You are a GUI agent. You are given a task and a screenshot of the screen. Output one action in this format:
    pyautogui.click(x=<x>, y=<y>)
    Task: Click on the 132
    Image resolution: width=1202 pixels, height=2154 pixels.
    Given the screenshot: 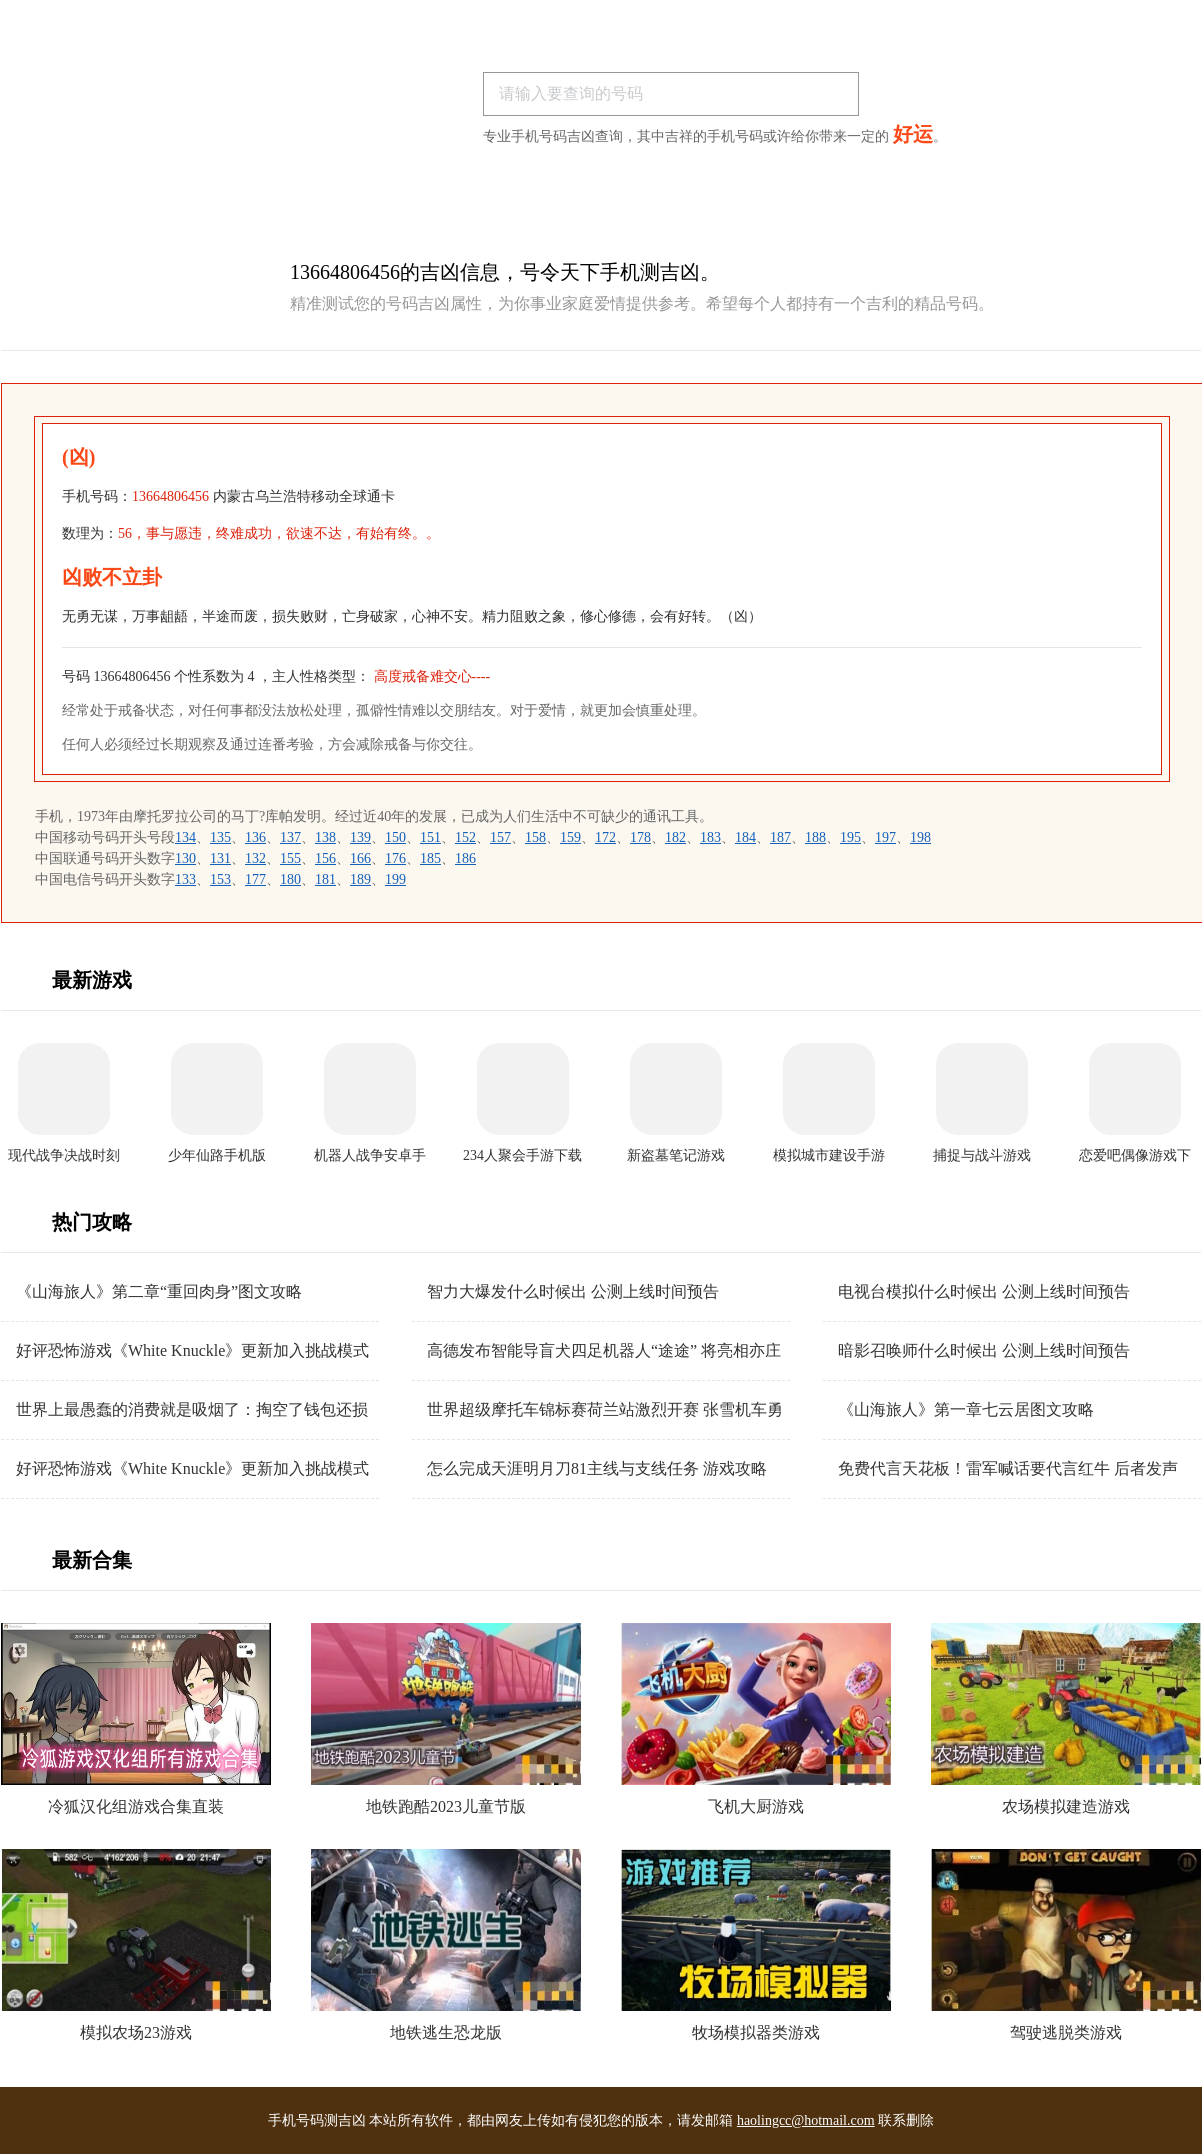 What is the action you would take?
    pyautogui.click(x=255, y=858)
    